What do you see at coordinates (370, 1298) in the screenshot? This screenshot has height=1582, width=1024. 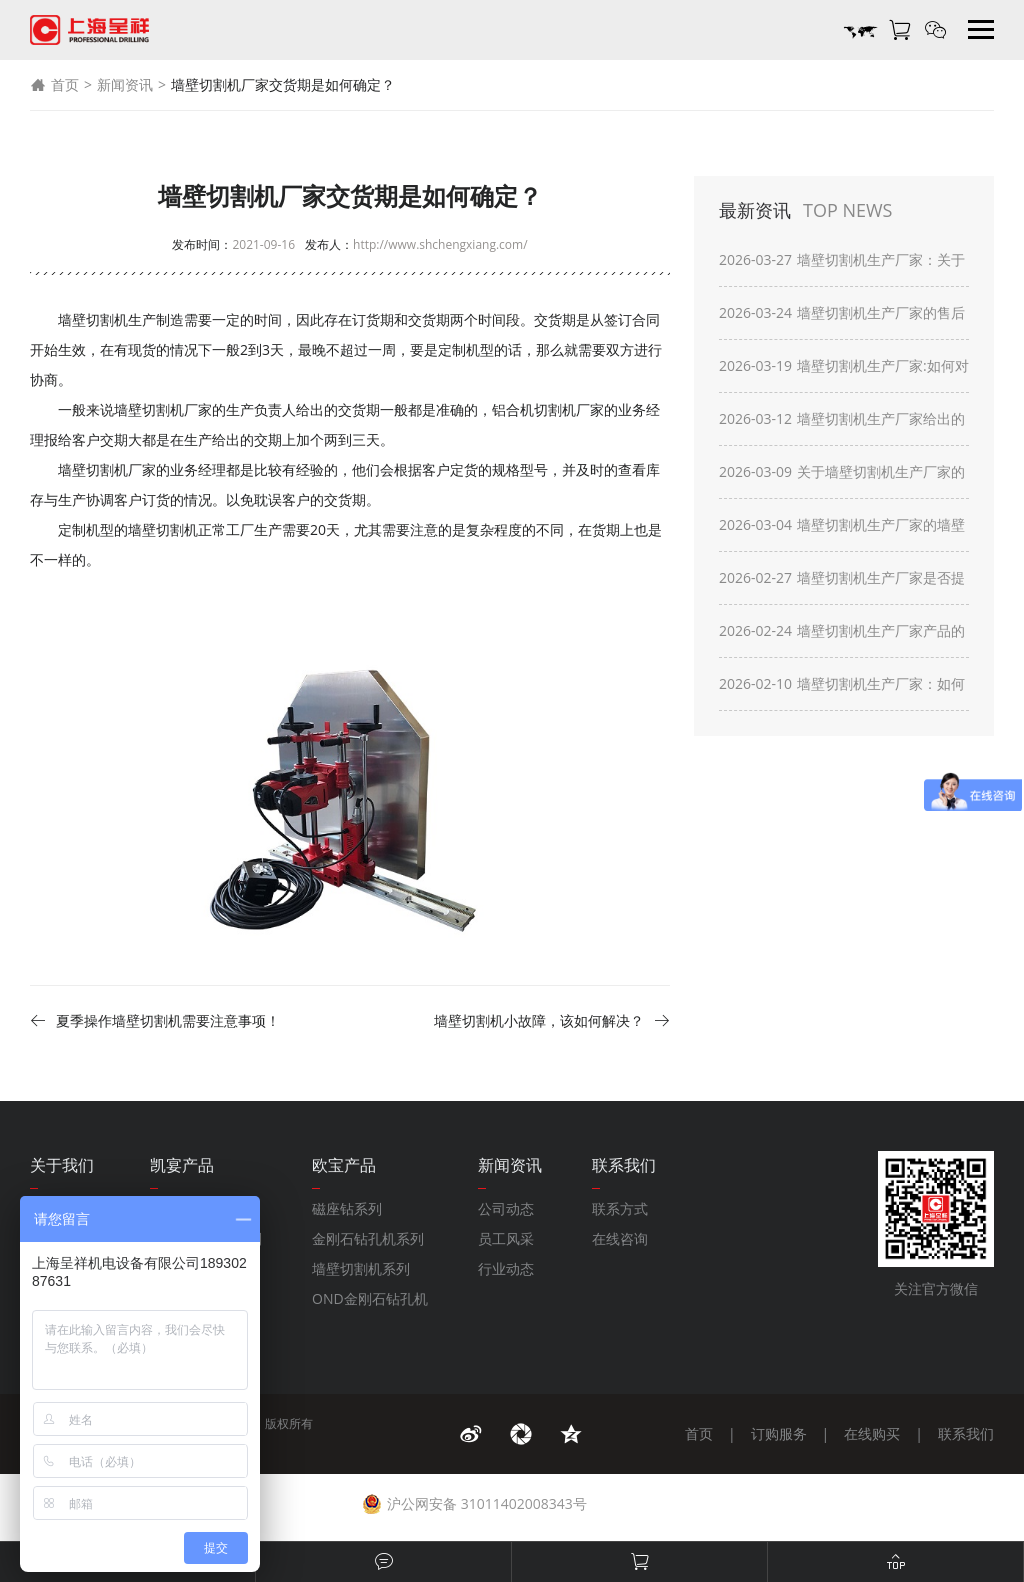 I see `OND金刚石钻孔机` at bounding box center [370, 1298].